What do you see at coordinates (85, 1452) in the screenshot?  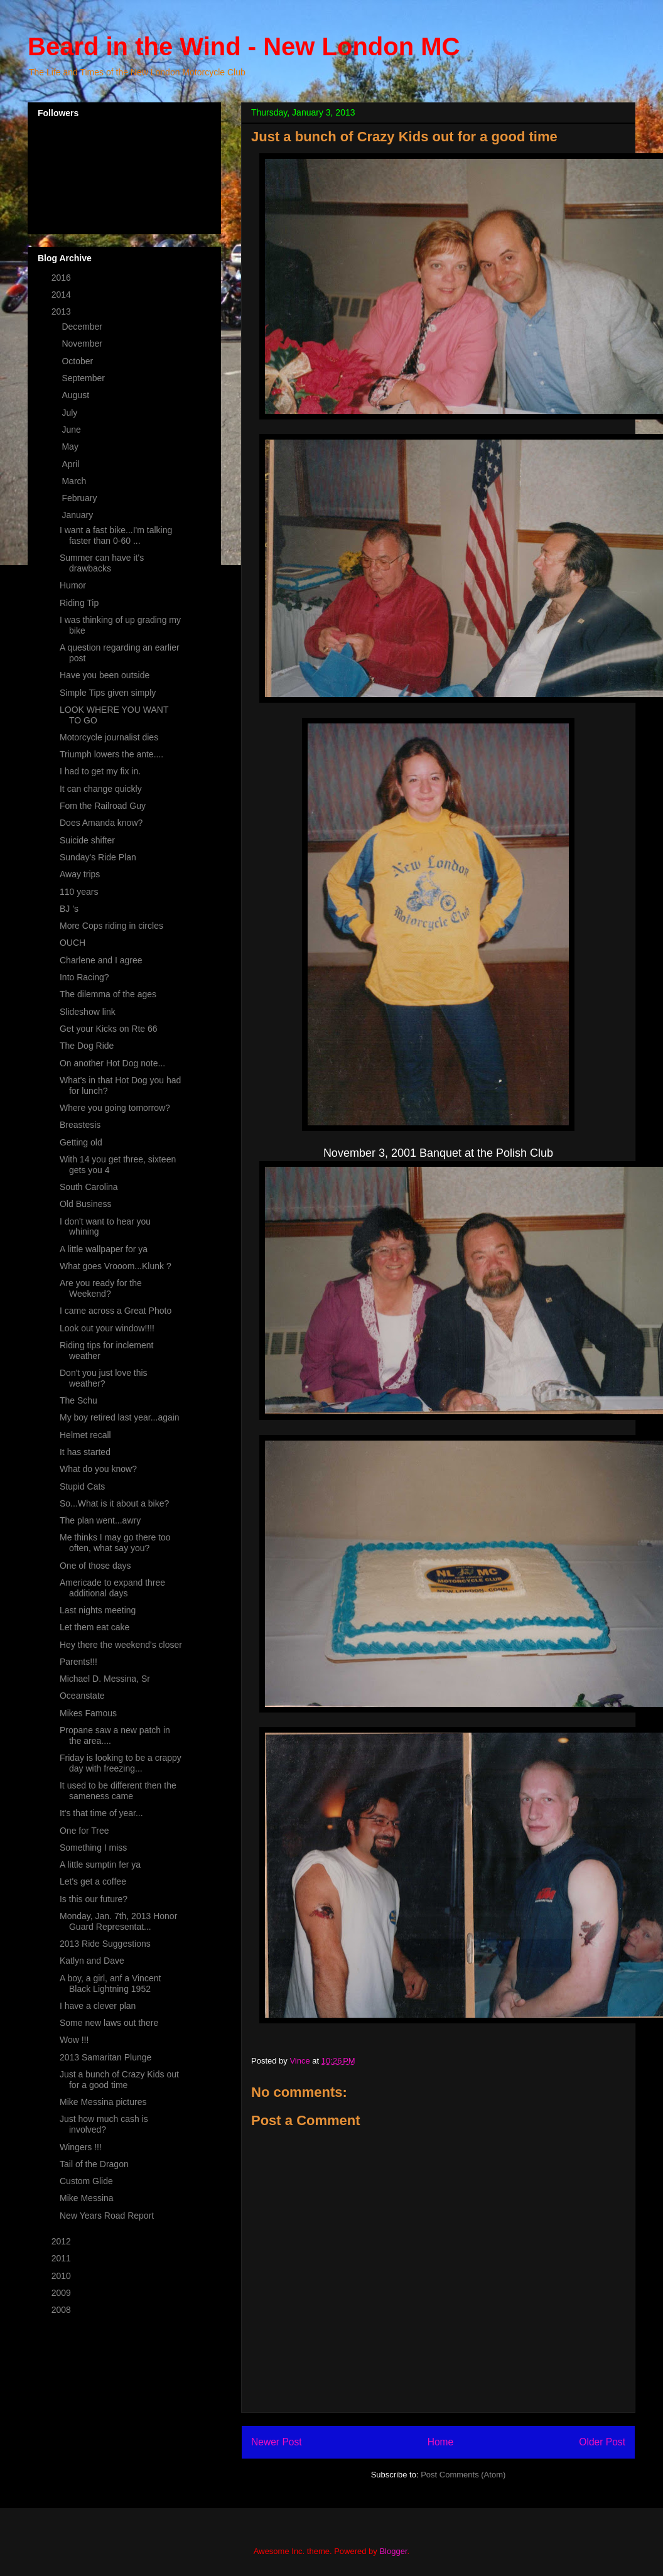 I see `It has started` at bounding box center [85, 1452].